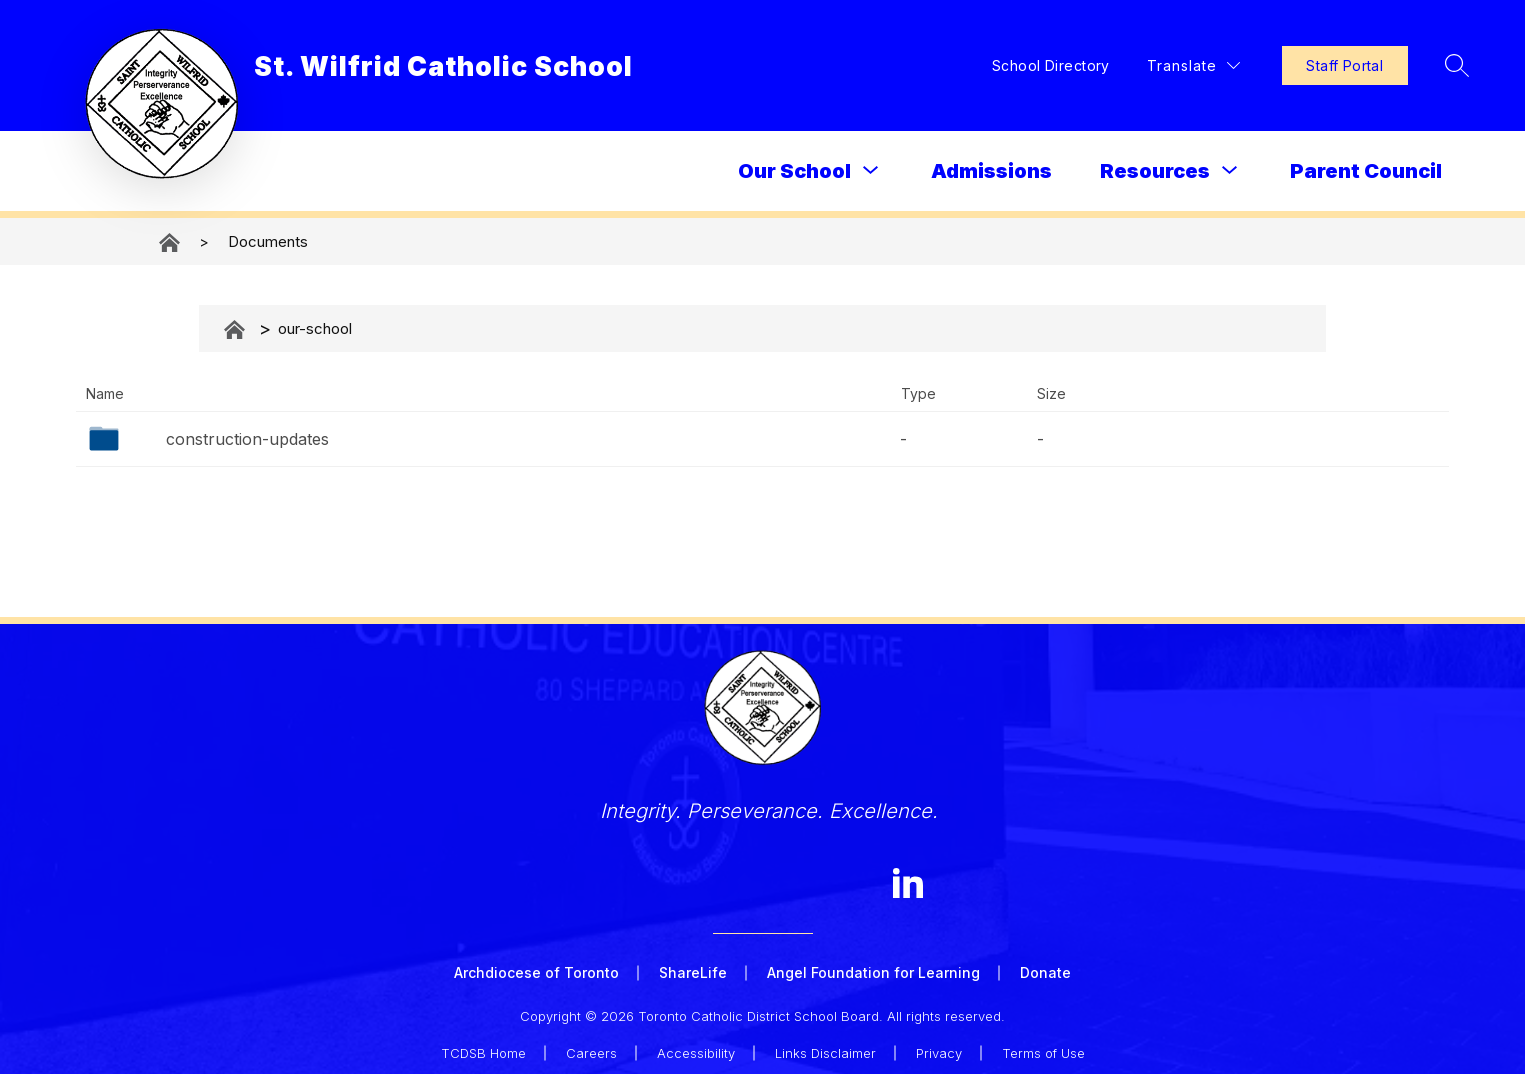 This screenshot has width=1525, height=1074. Describe the element at coordinates (696, 1046) in the screenshot. I see `Accessibility` at that location.